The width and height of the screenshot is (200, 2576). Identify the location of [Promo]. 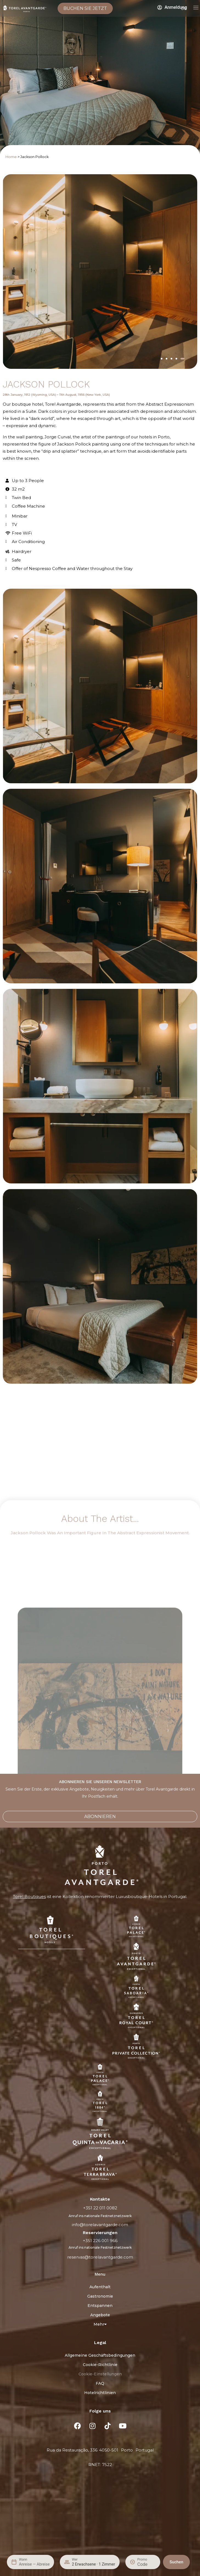
(146, 2564).